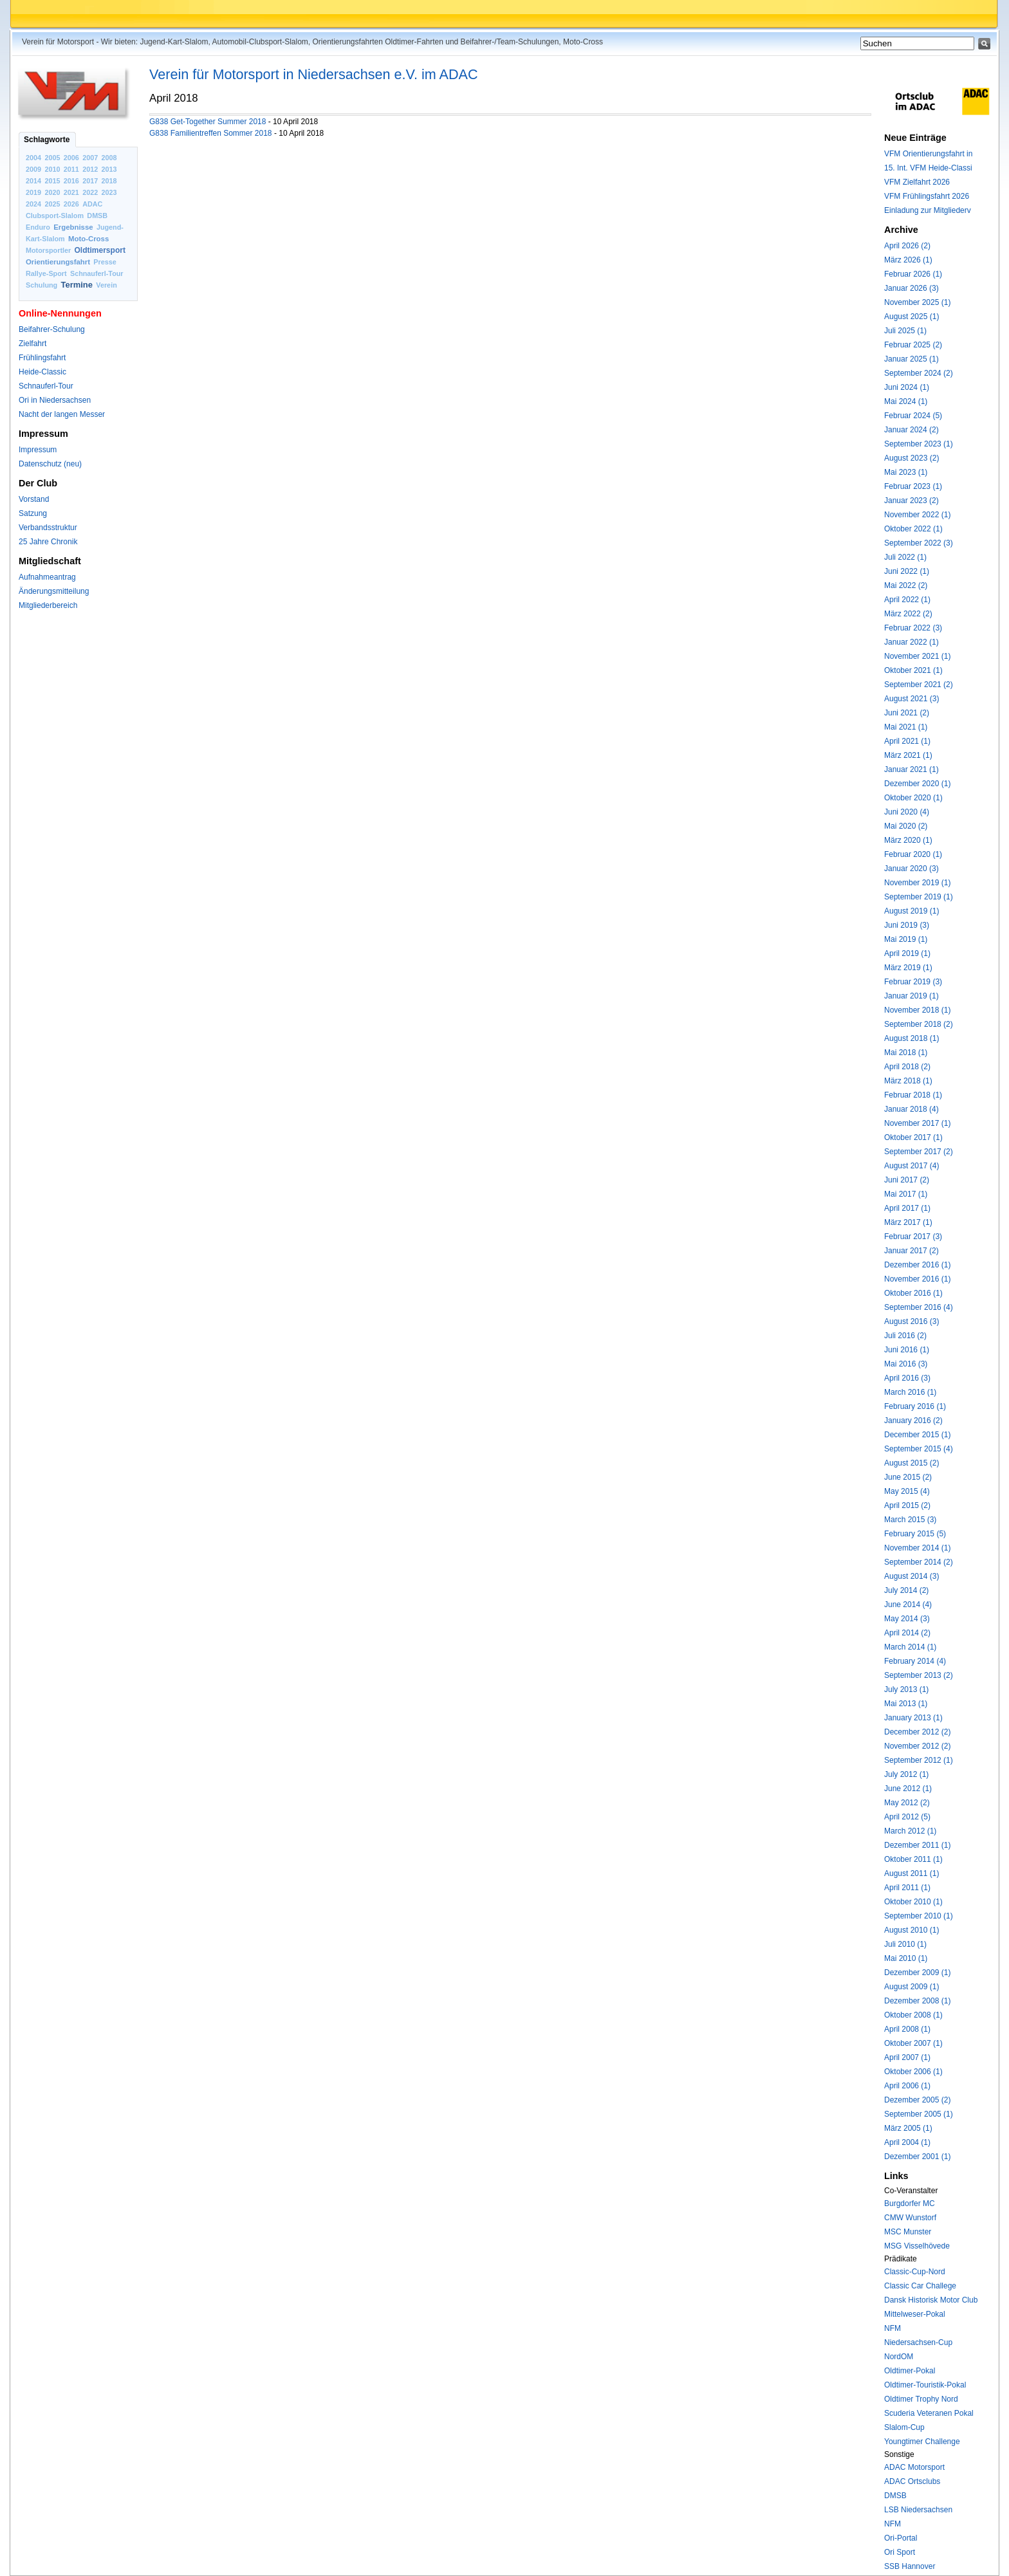 The height and width of the screenshot is (2576, 1009). Describe the element at coordinates (907, 2231) in the screenshot. I see `MSC Munster` at that location.